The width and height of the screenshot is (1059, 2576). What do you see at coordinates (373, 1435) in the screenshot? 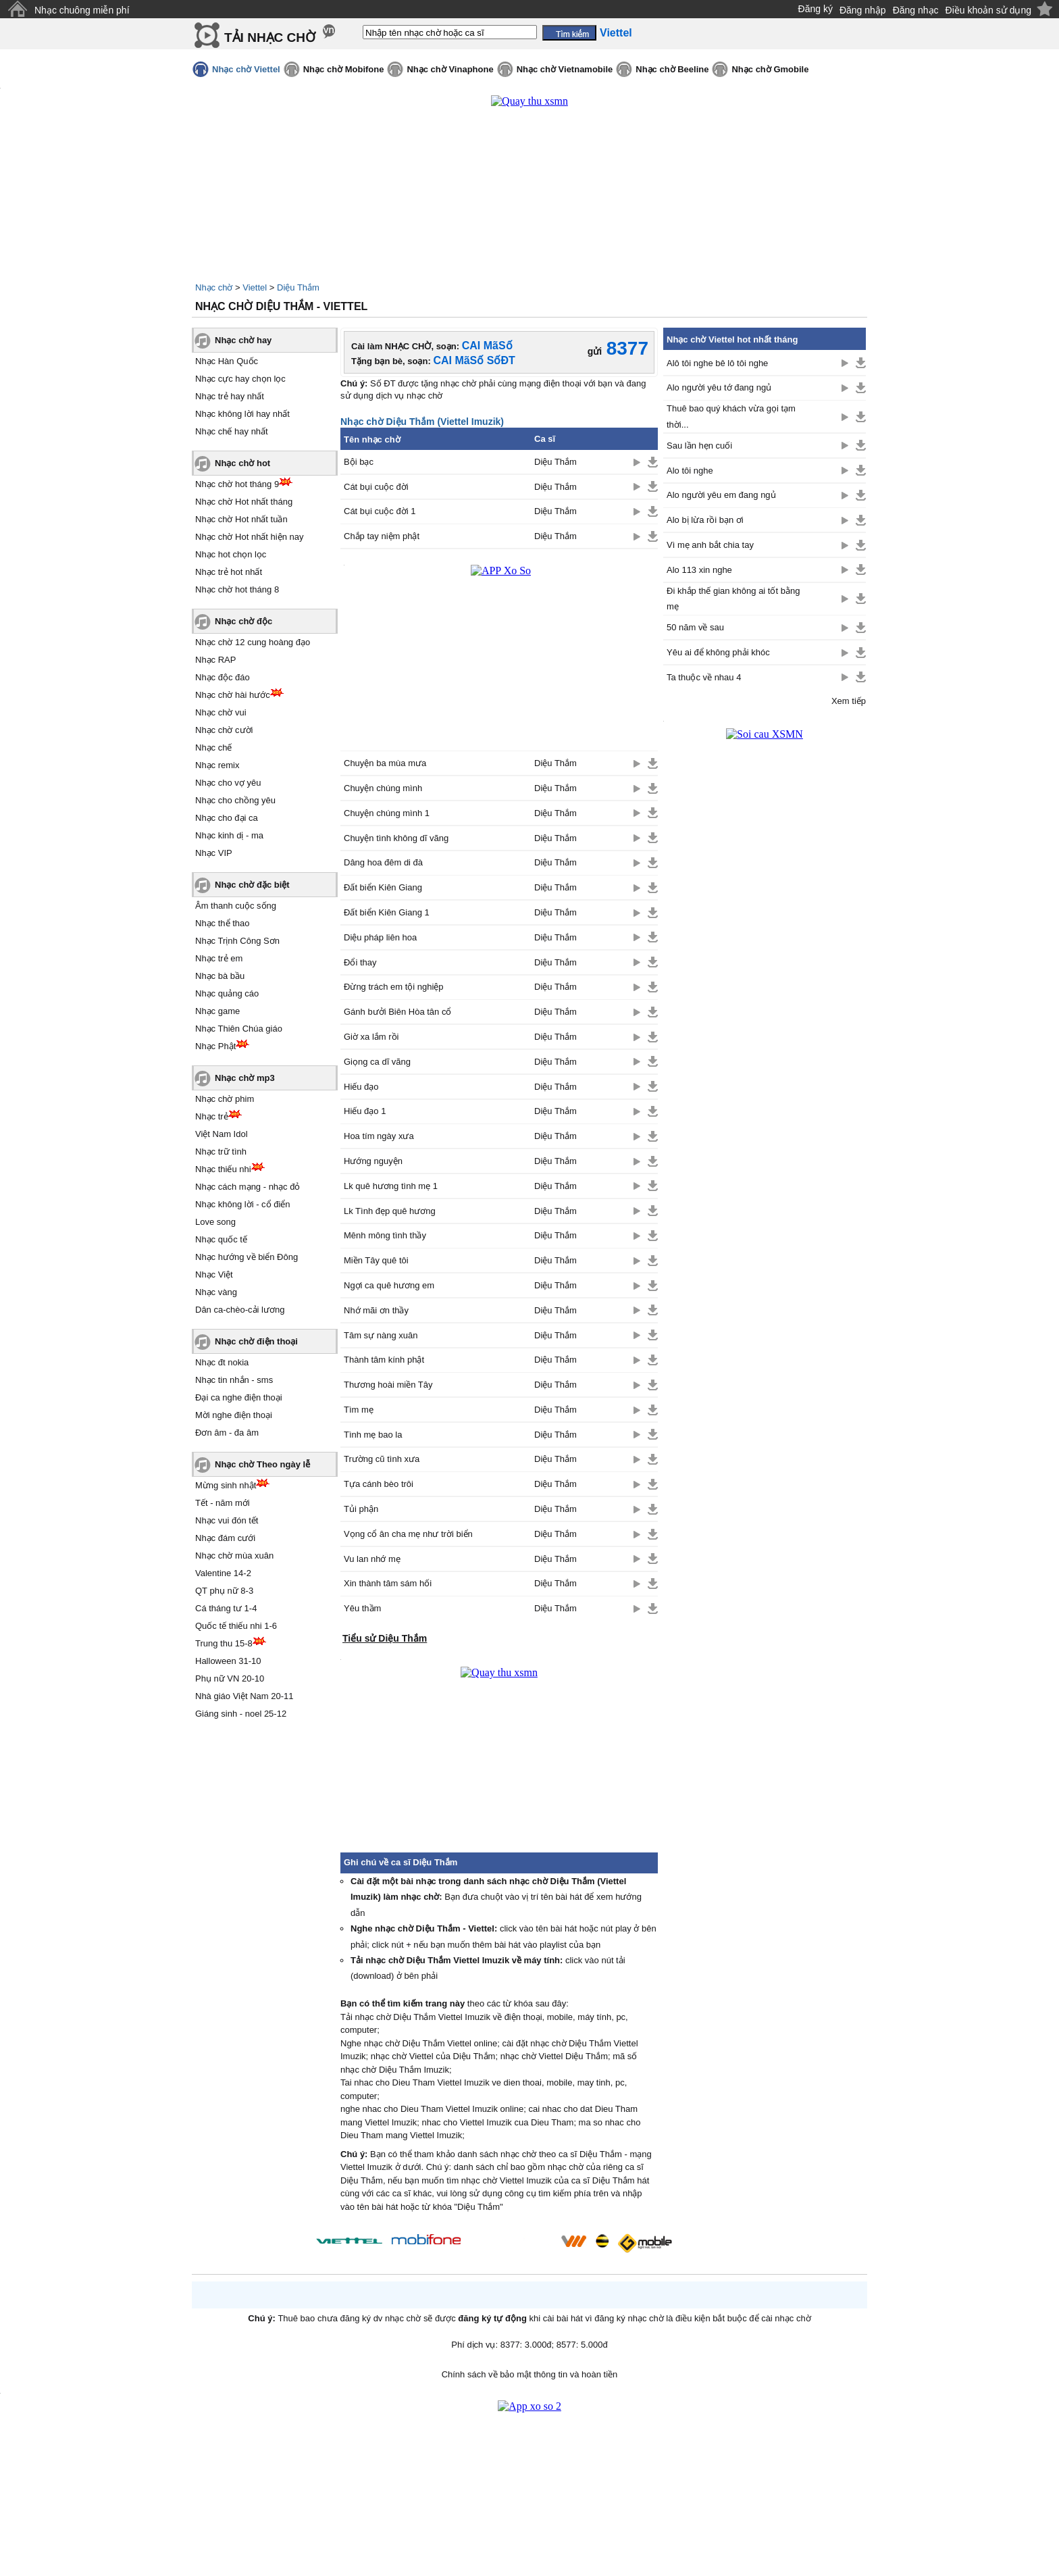
I see `Tình mẹ bao la` at bounding box center [373, 1435].